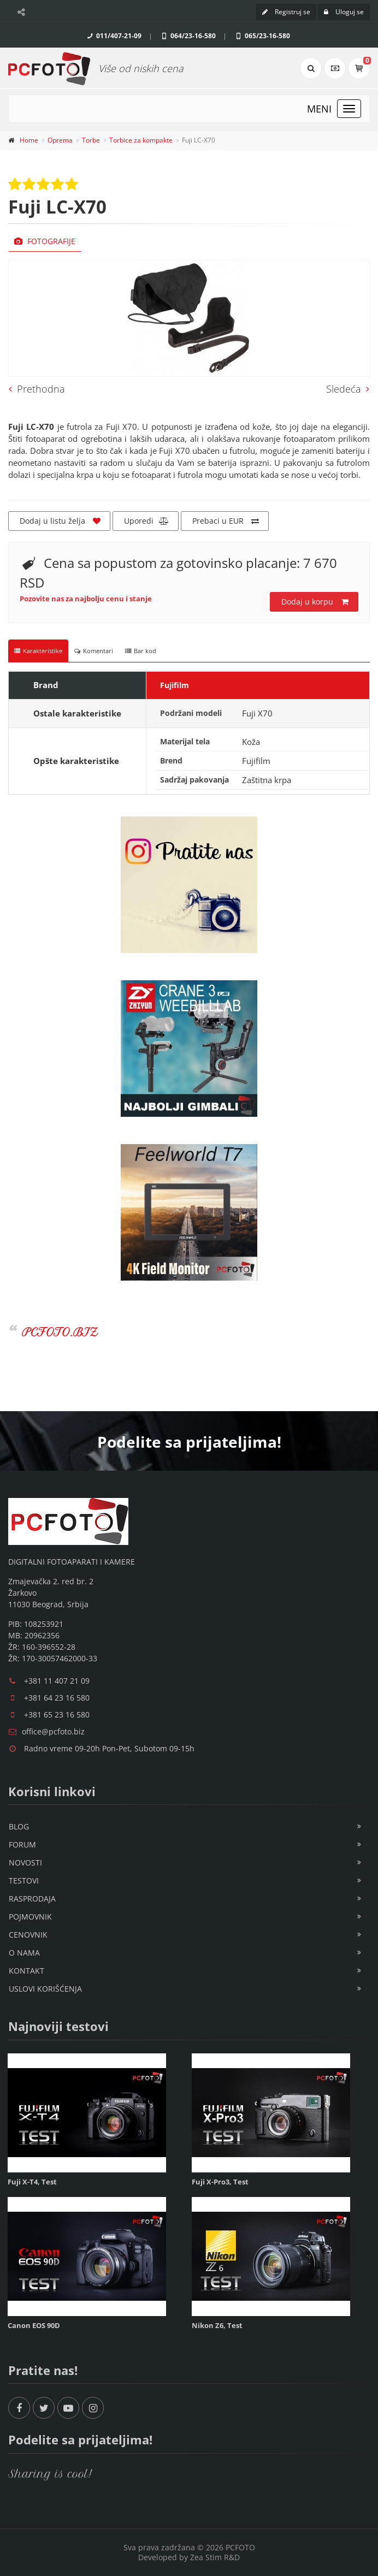 The width and height of the screenshot is (378, 2576). I want to click on Uloguj se, so click(344, 11).